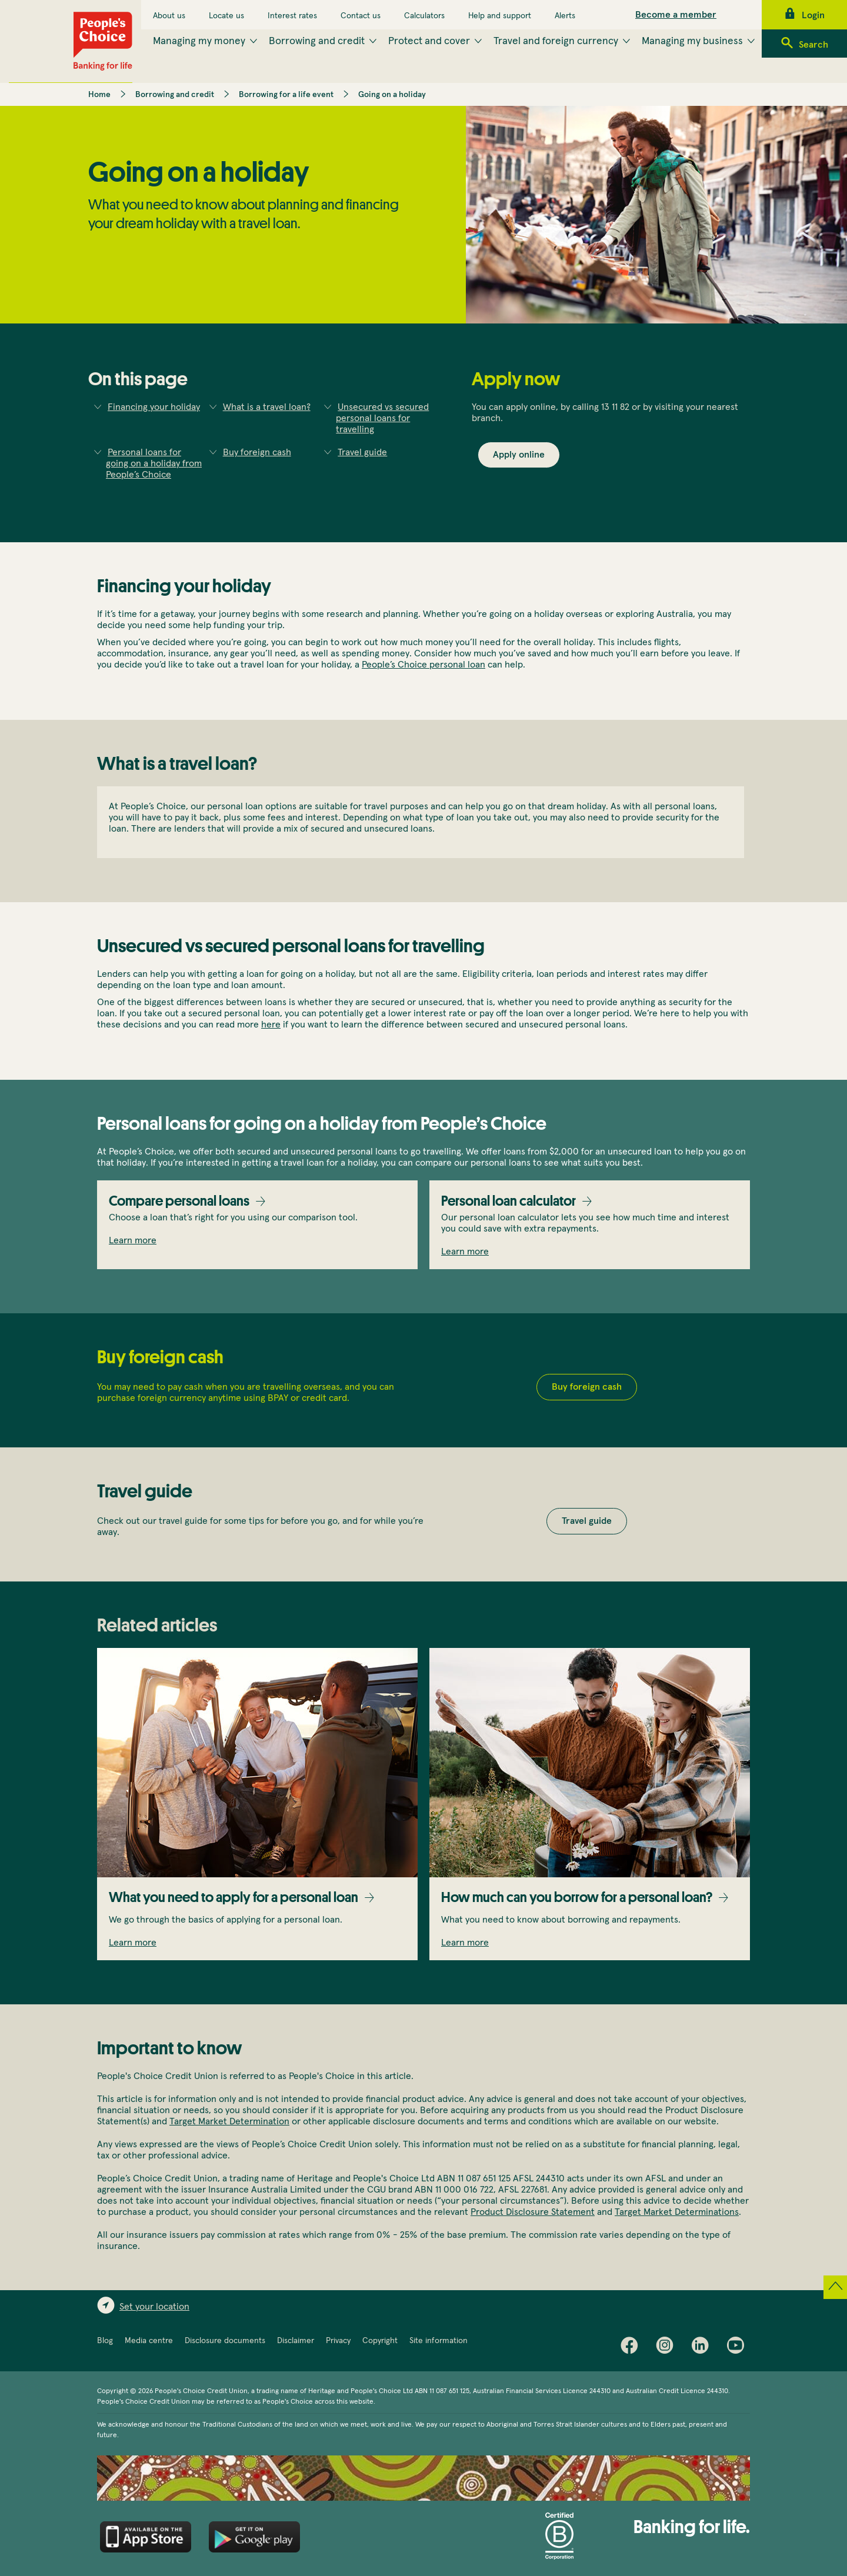 This screenshot has height=2576, width=847. What do you see at coordinates (738, 2348) in the screenshot?
I see `Youtube` at bounding box center [738, 2348].